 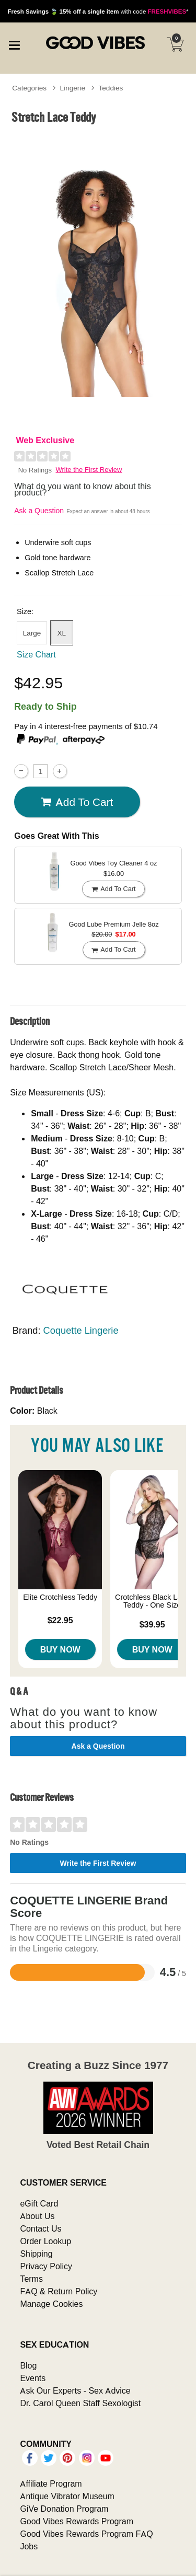 I want to click on with code *, so click(x=97, y=11).